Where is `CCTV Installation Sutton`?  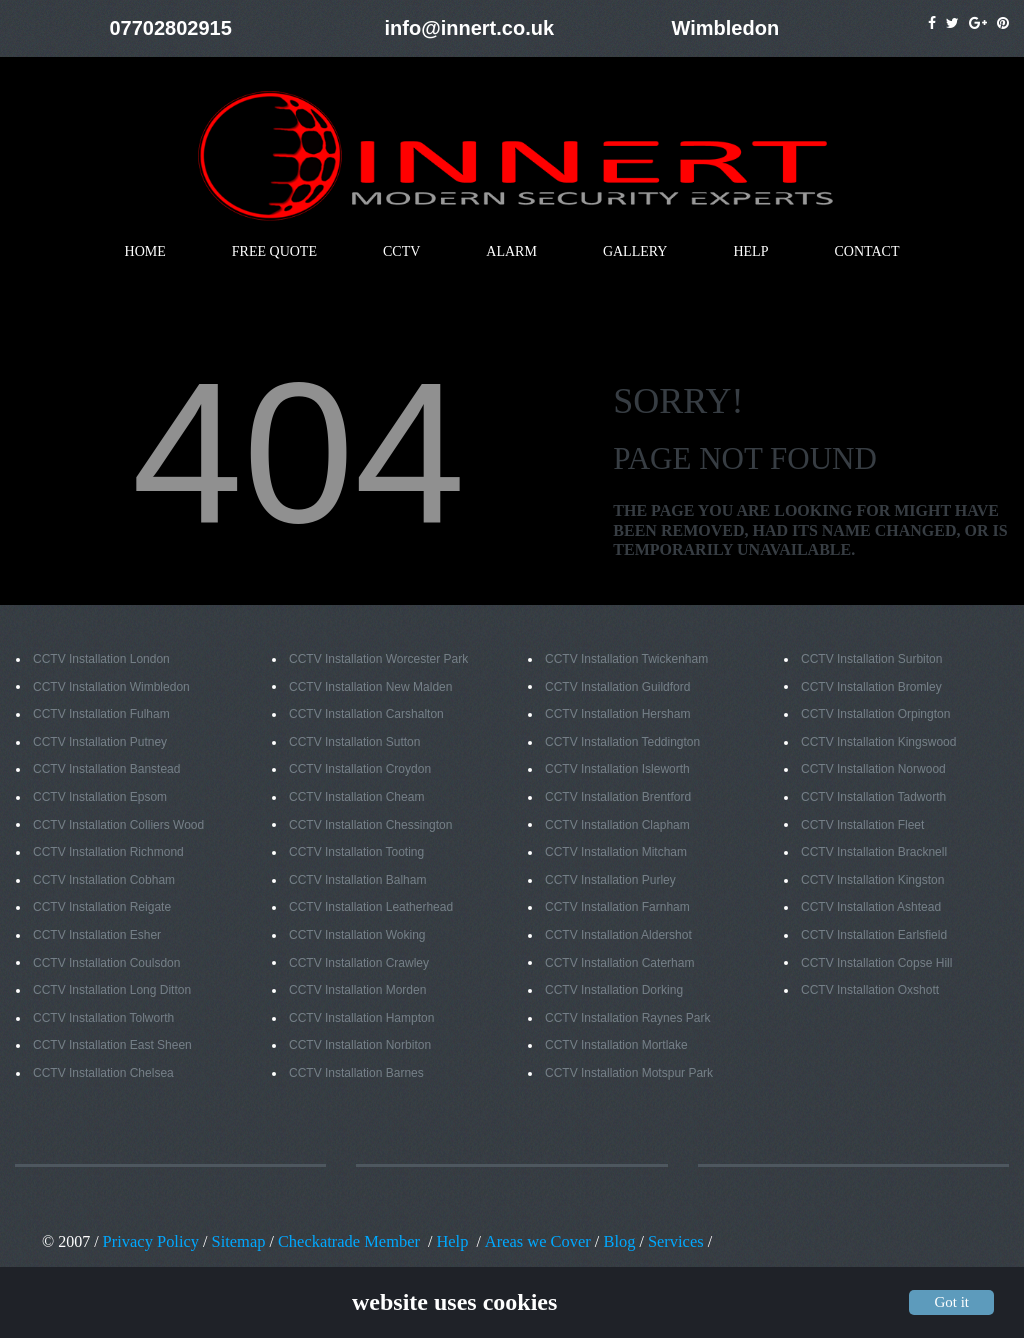 CCTV Installation Sutton is located at coordinates (354, 743).